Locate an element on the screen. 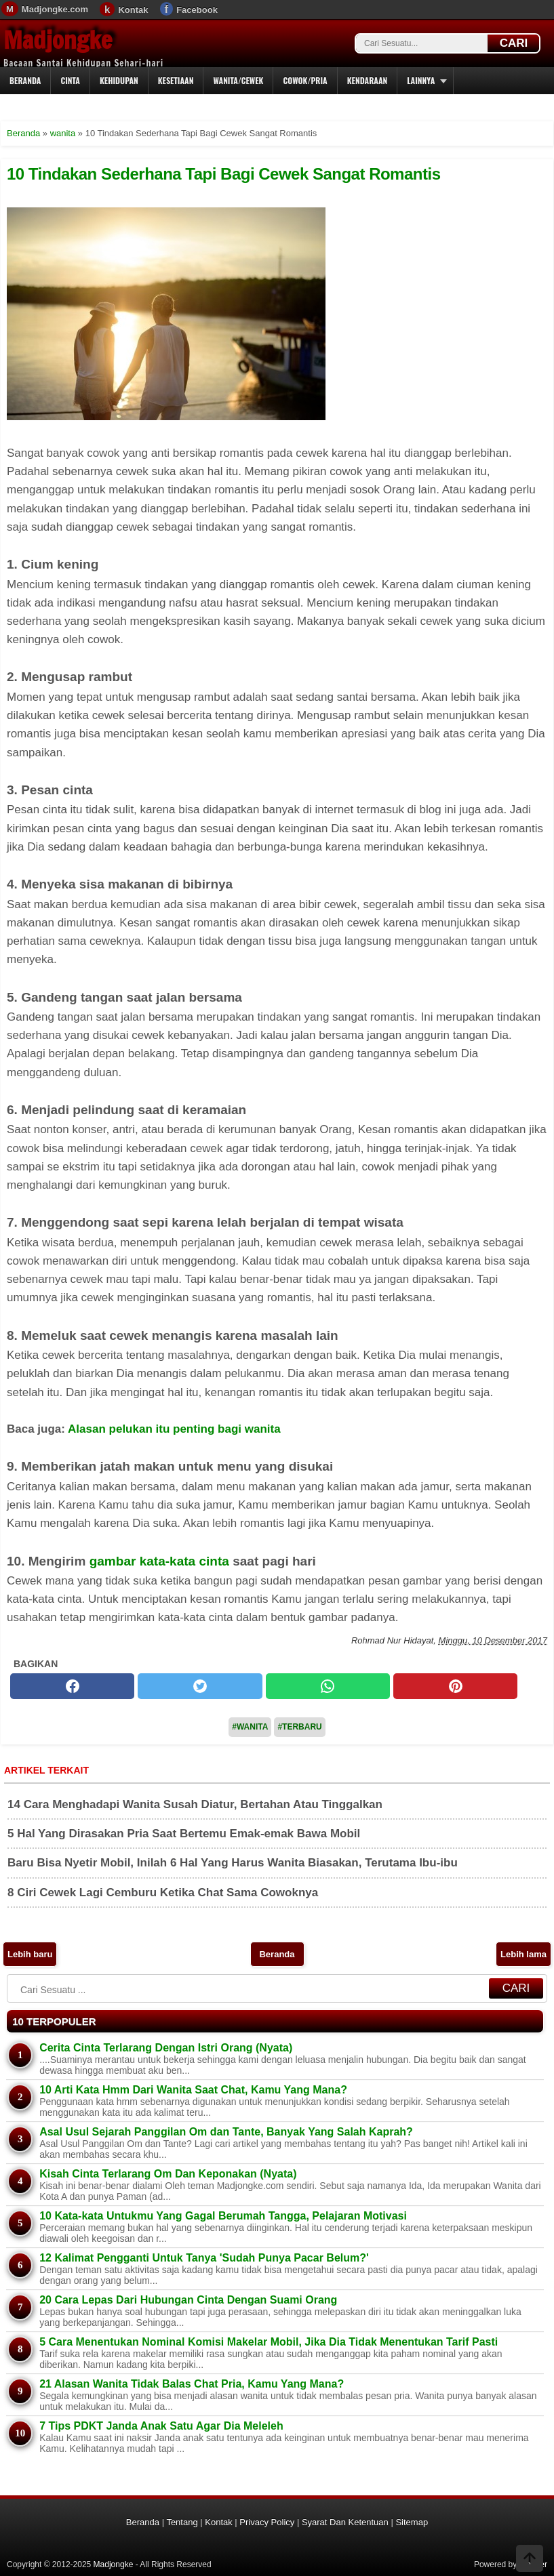 This screenshot has height=2576, width=554. Sitemap is located at coordinates (411, 2522).